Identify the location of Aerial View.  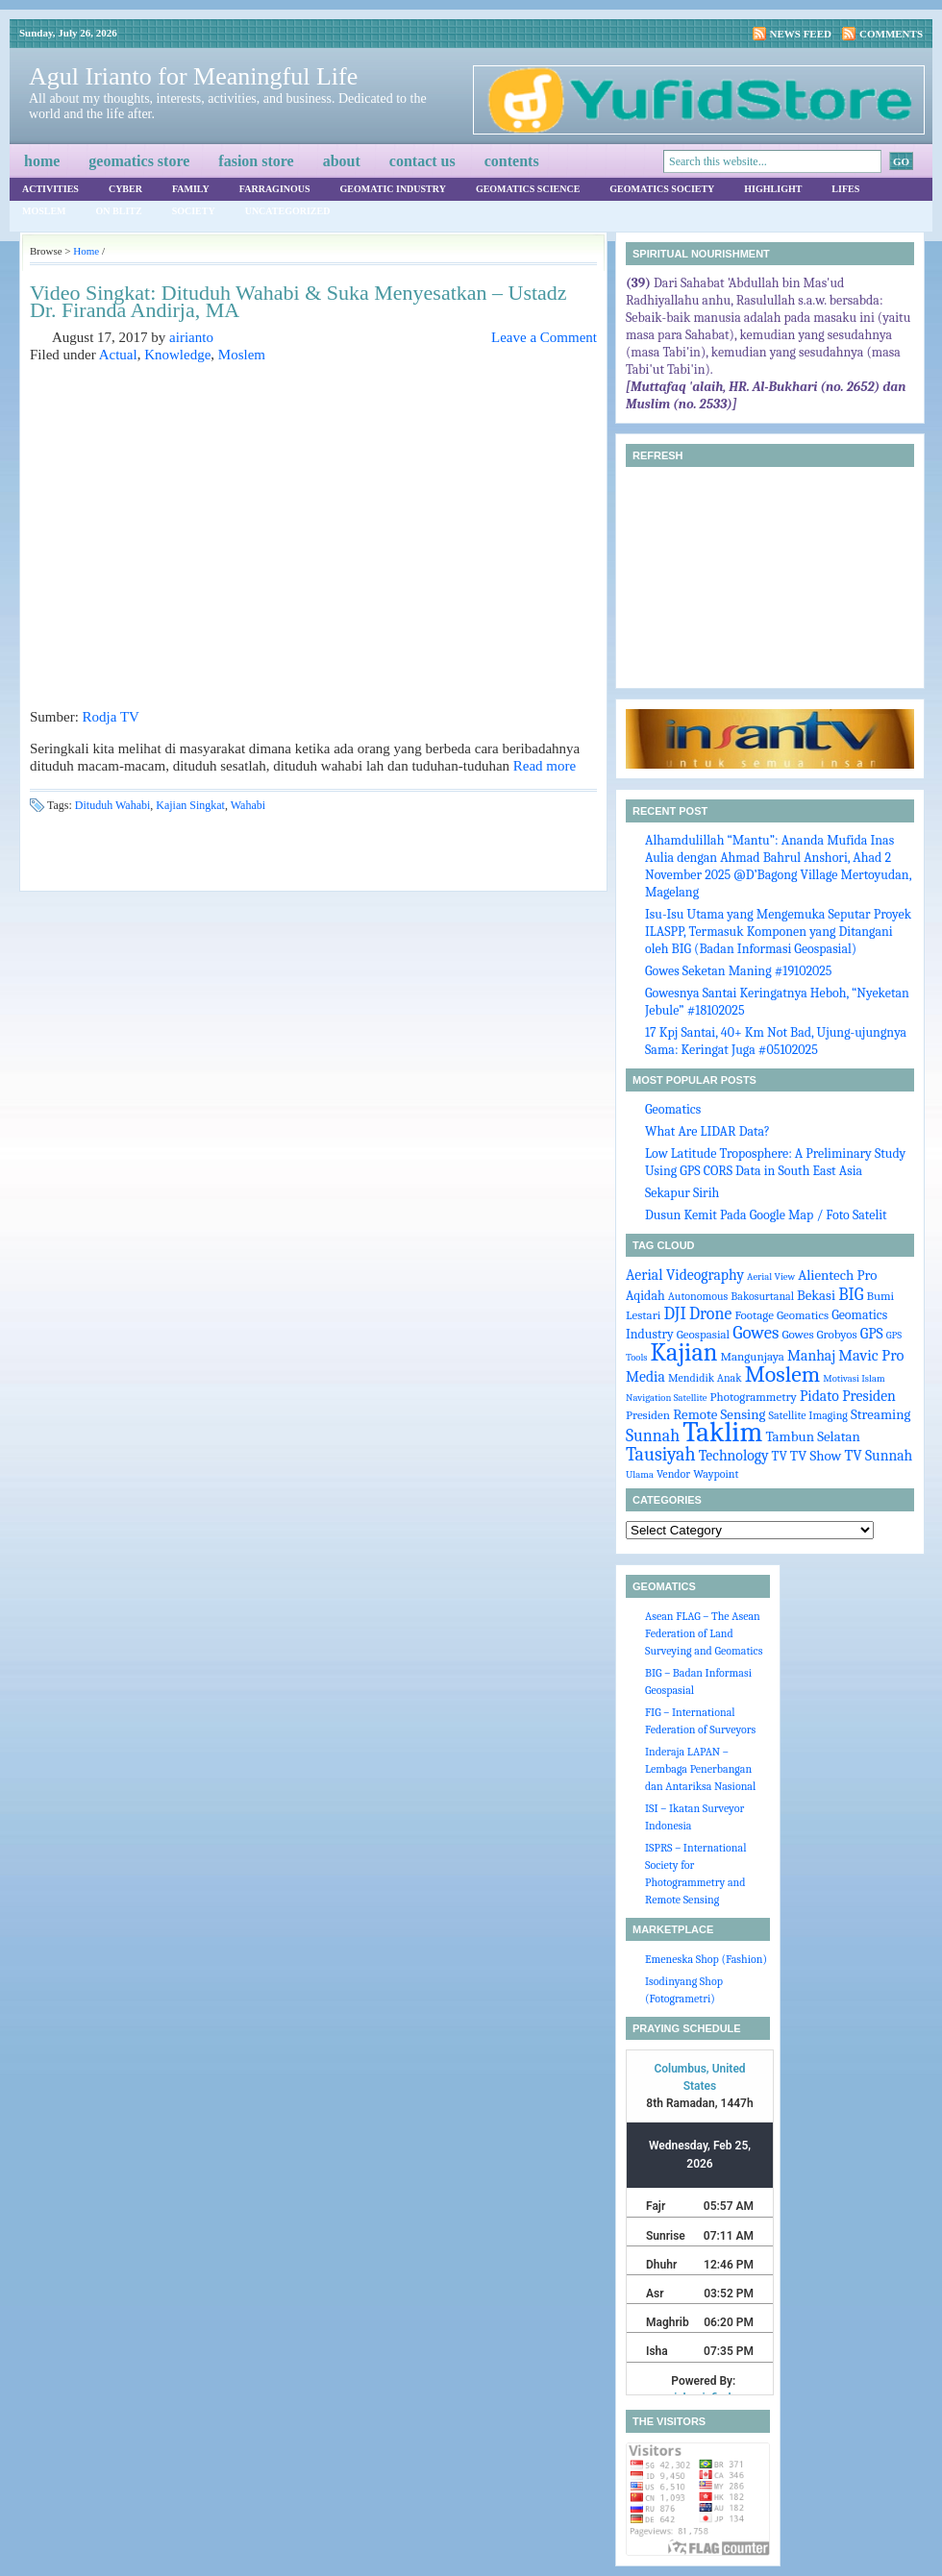
(771, 1276).